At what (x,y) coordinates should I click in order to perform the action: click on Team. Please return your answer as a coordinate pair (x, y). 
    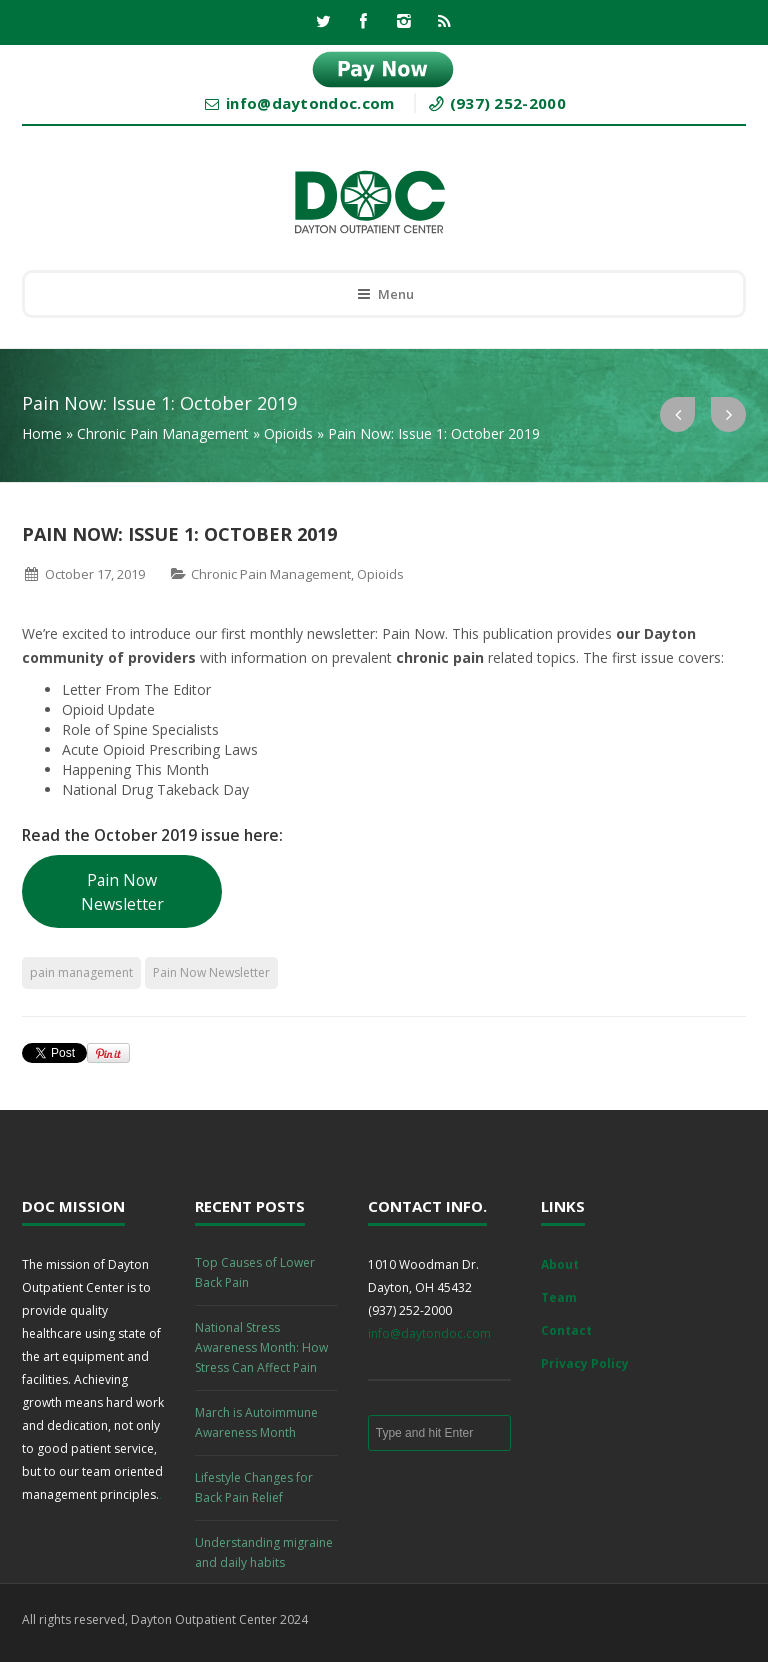
    Looking at the image, I should click on (559, 1297).